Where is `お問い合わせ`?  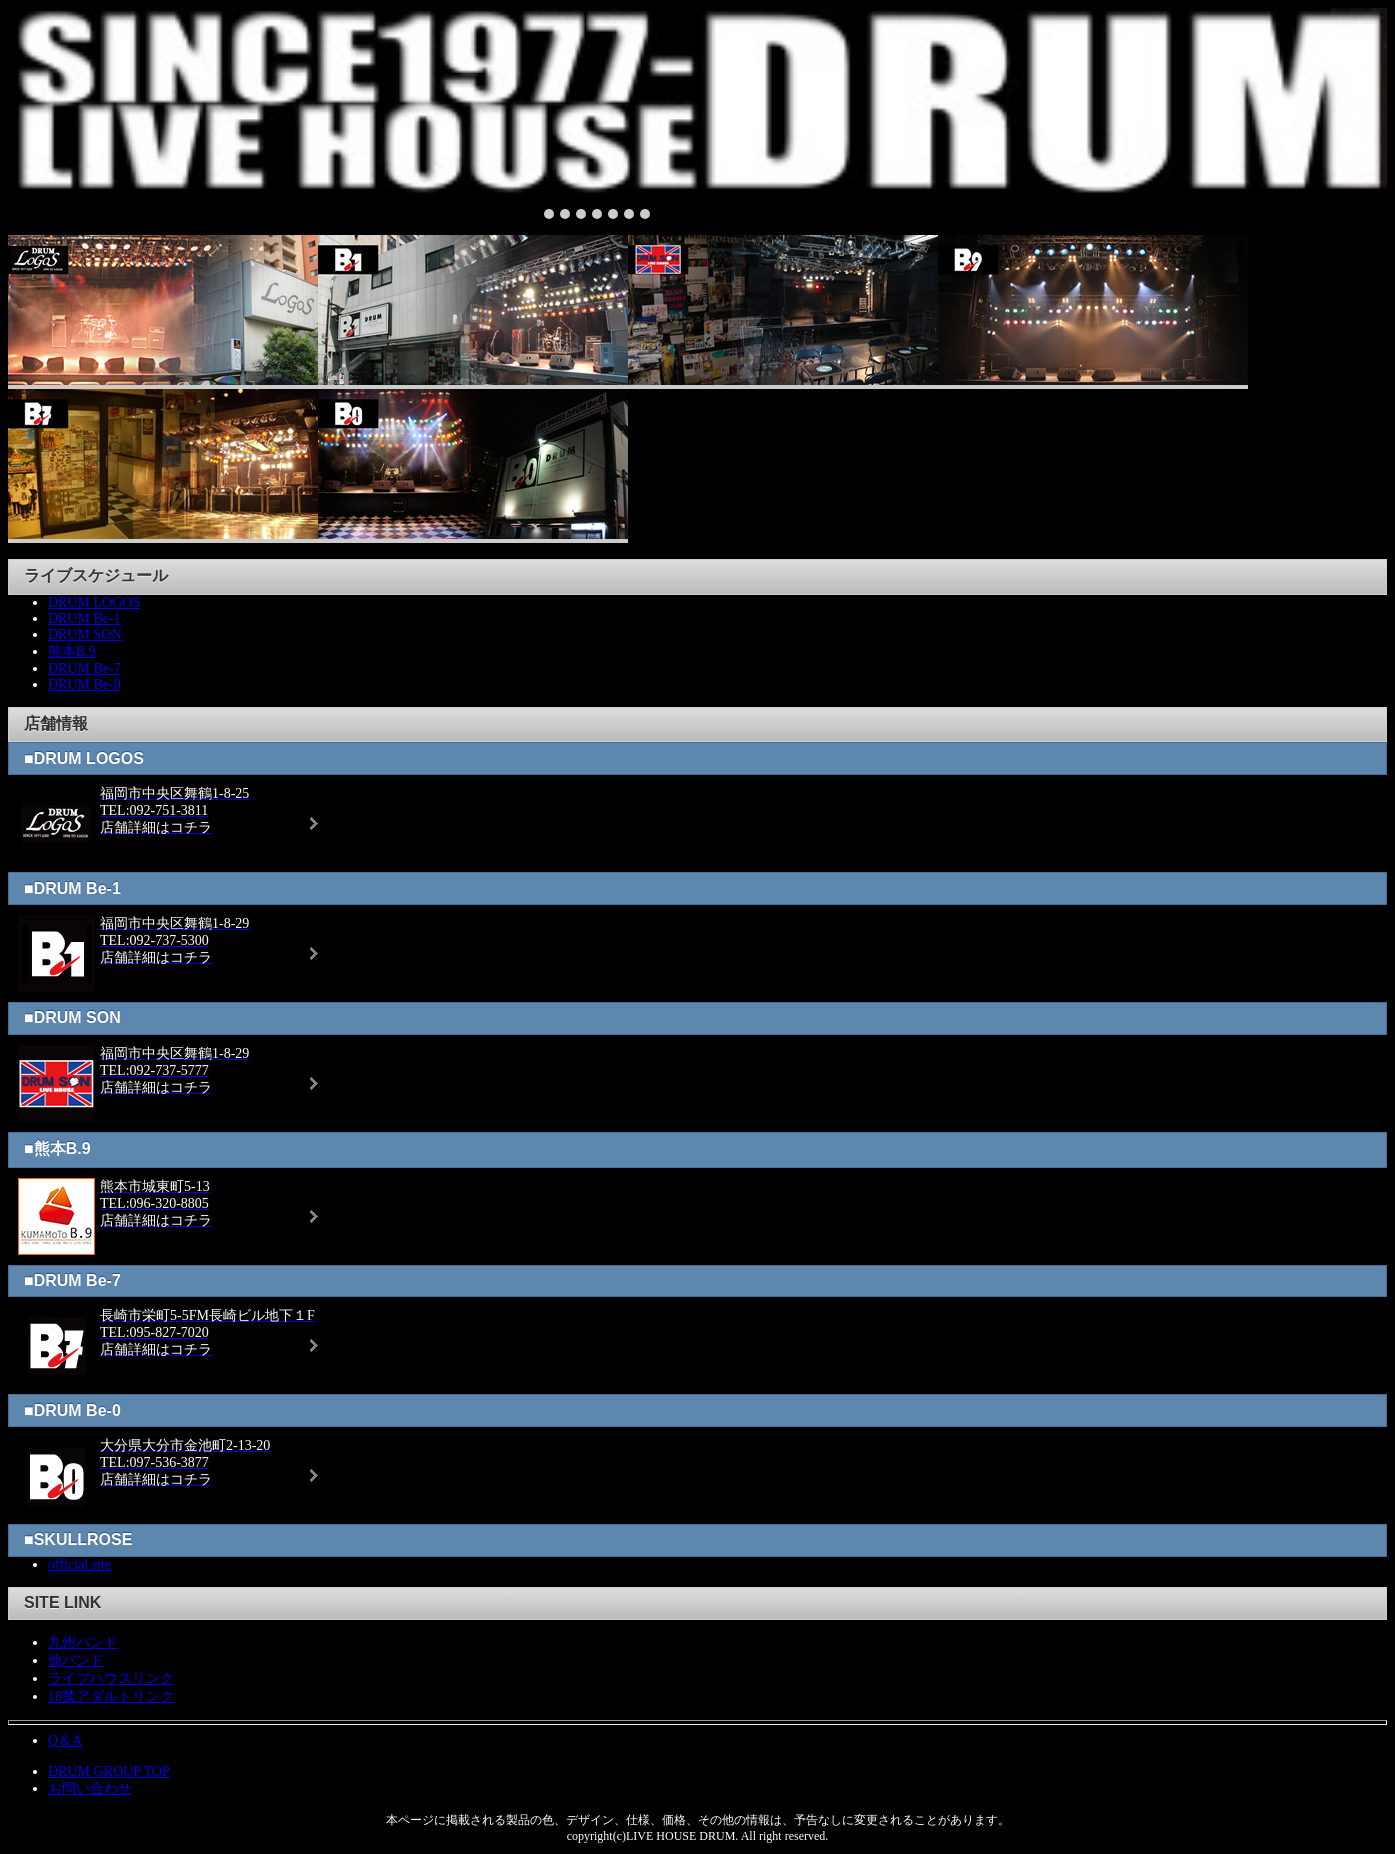 お問い合わせ is located at coordinates (90, 1788).